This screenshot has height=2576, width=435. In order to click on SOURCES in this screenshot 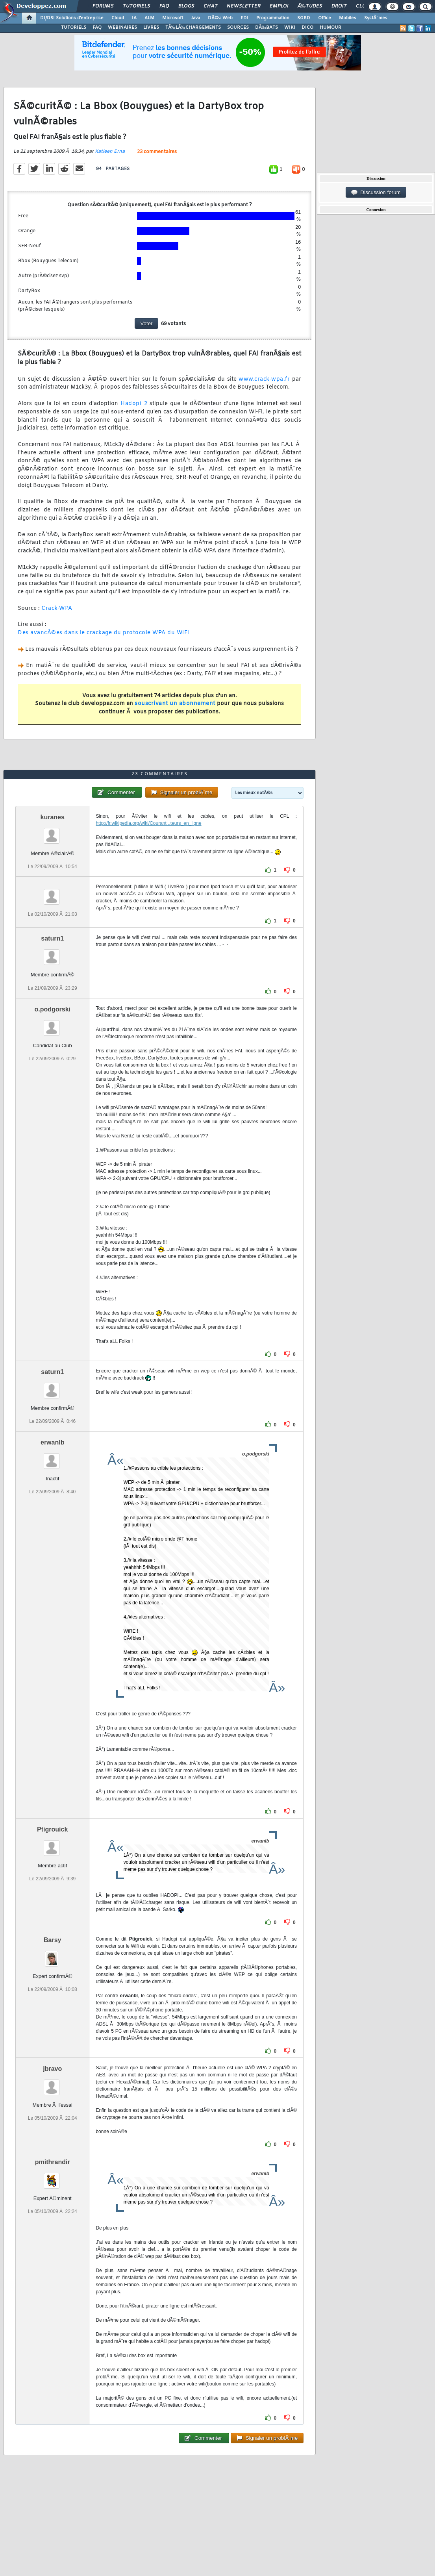, I will do `click(238, 27)`.